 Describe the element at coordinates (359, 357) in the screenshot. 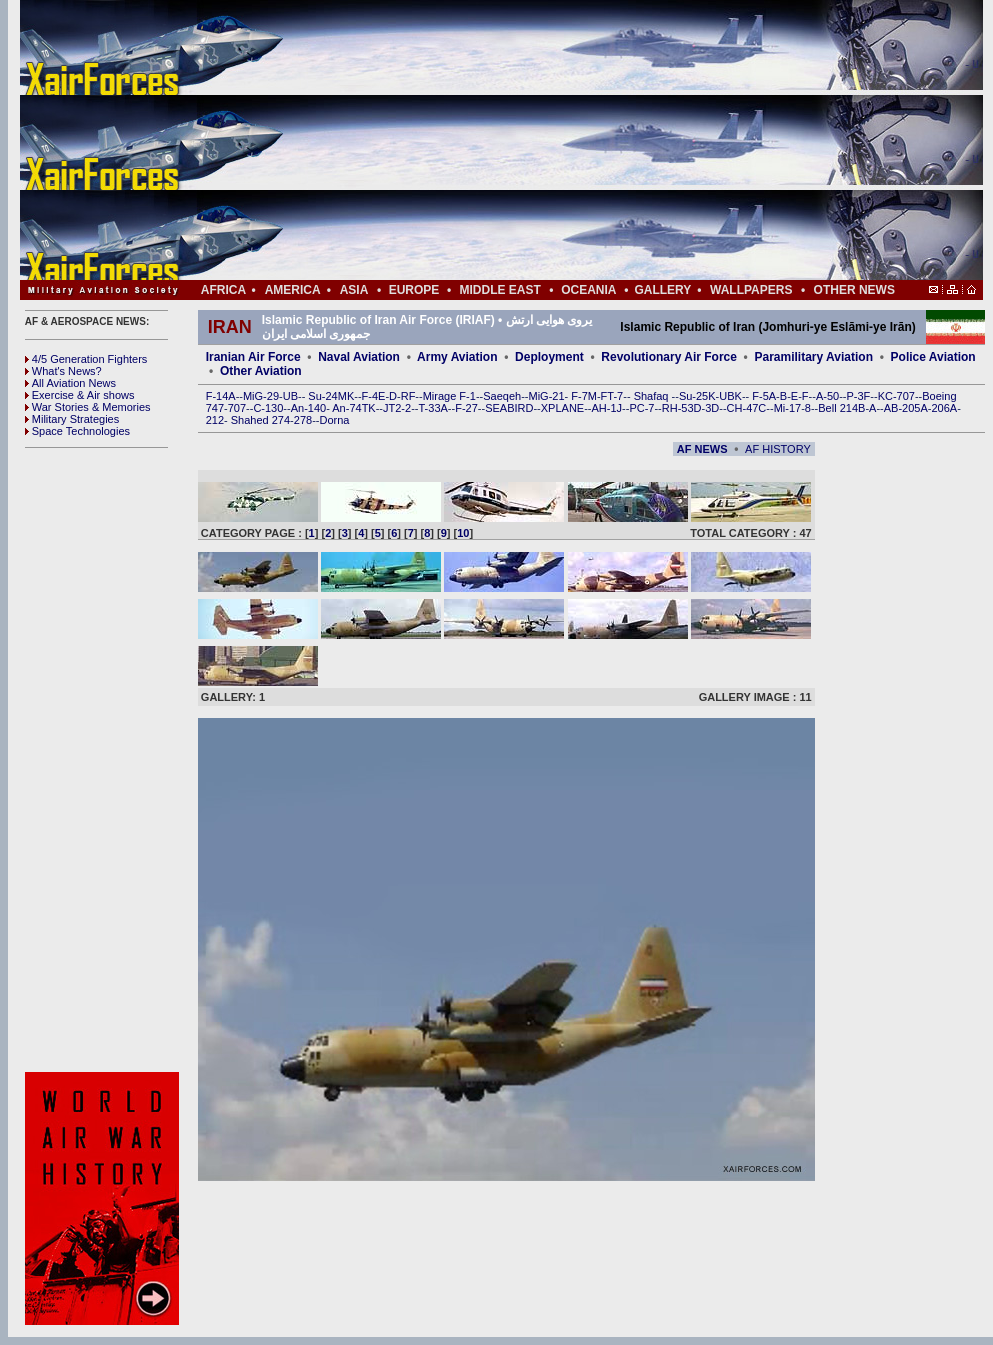

I see `Naval Aviation` at that location.